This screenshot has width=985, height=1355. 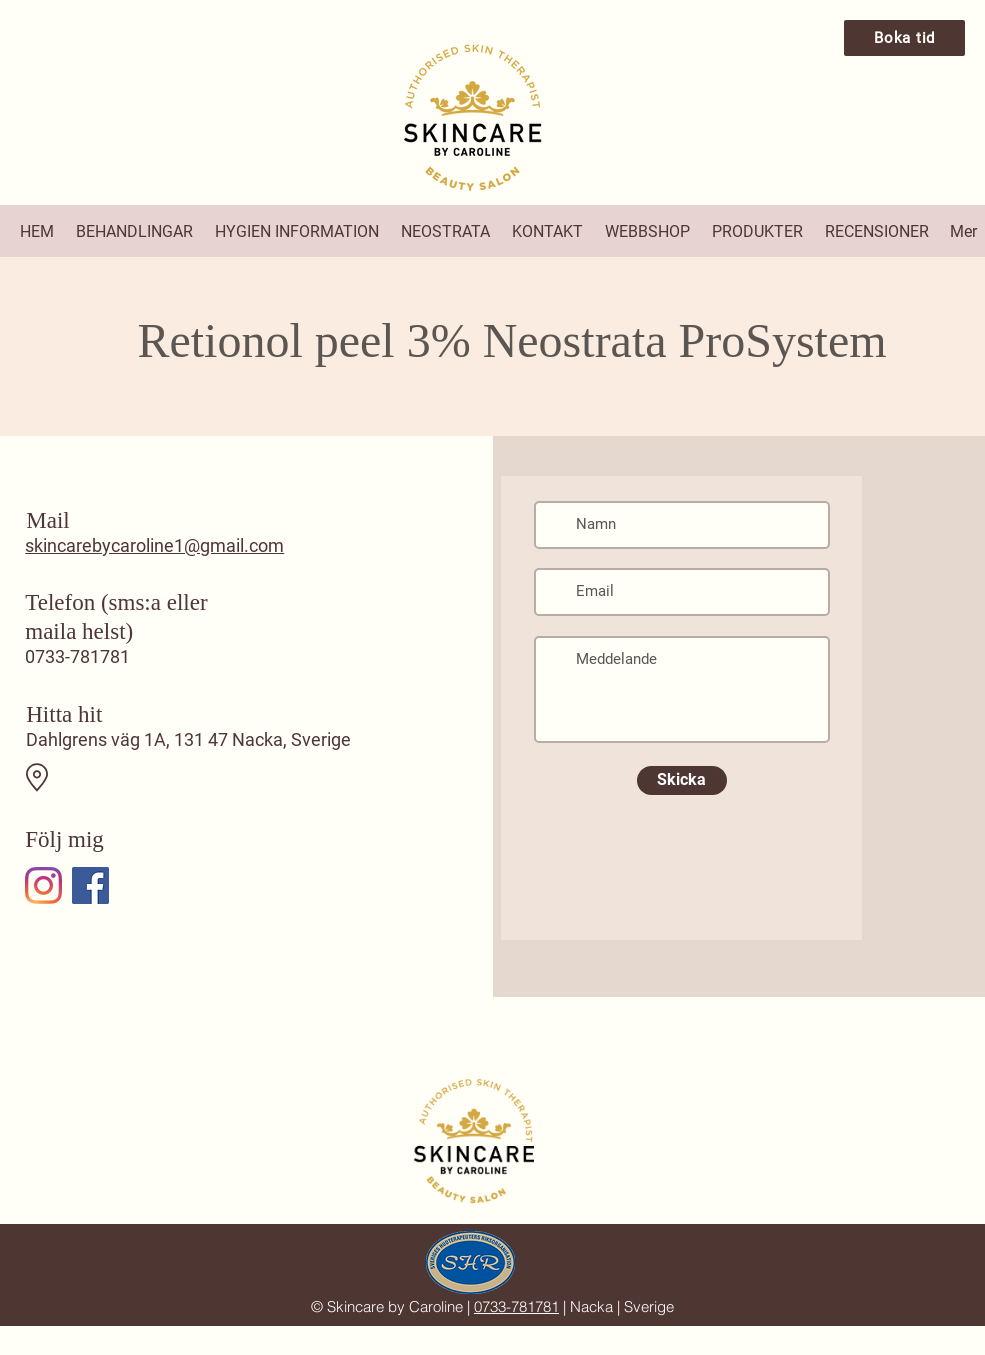 What do you see at coordinates (395, 1306) in the screenshot?
I see `Skincare by Caroline` at bounding box center [395, 1306].